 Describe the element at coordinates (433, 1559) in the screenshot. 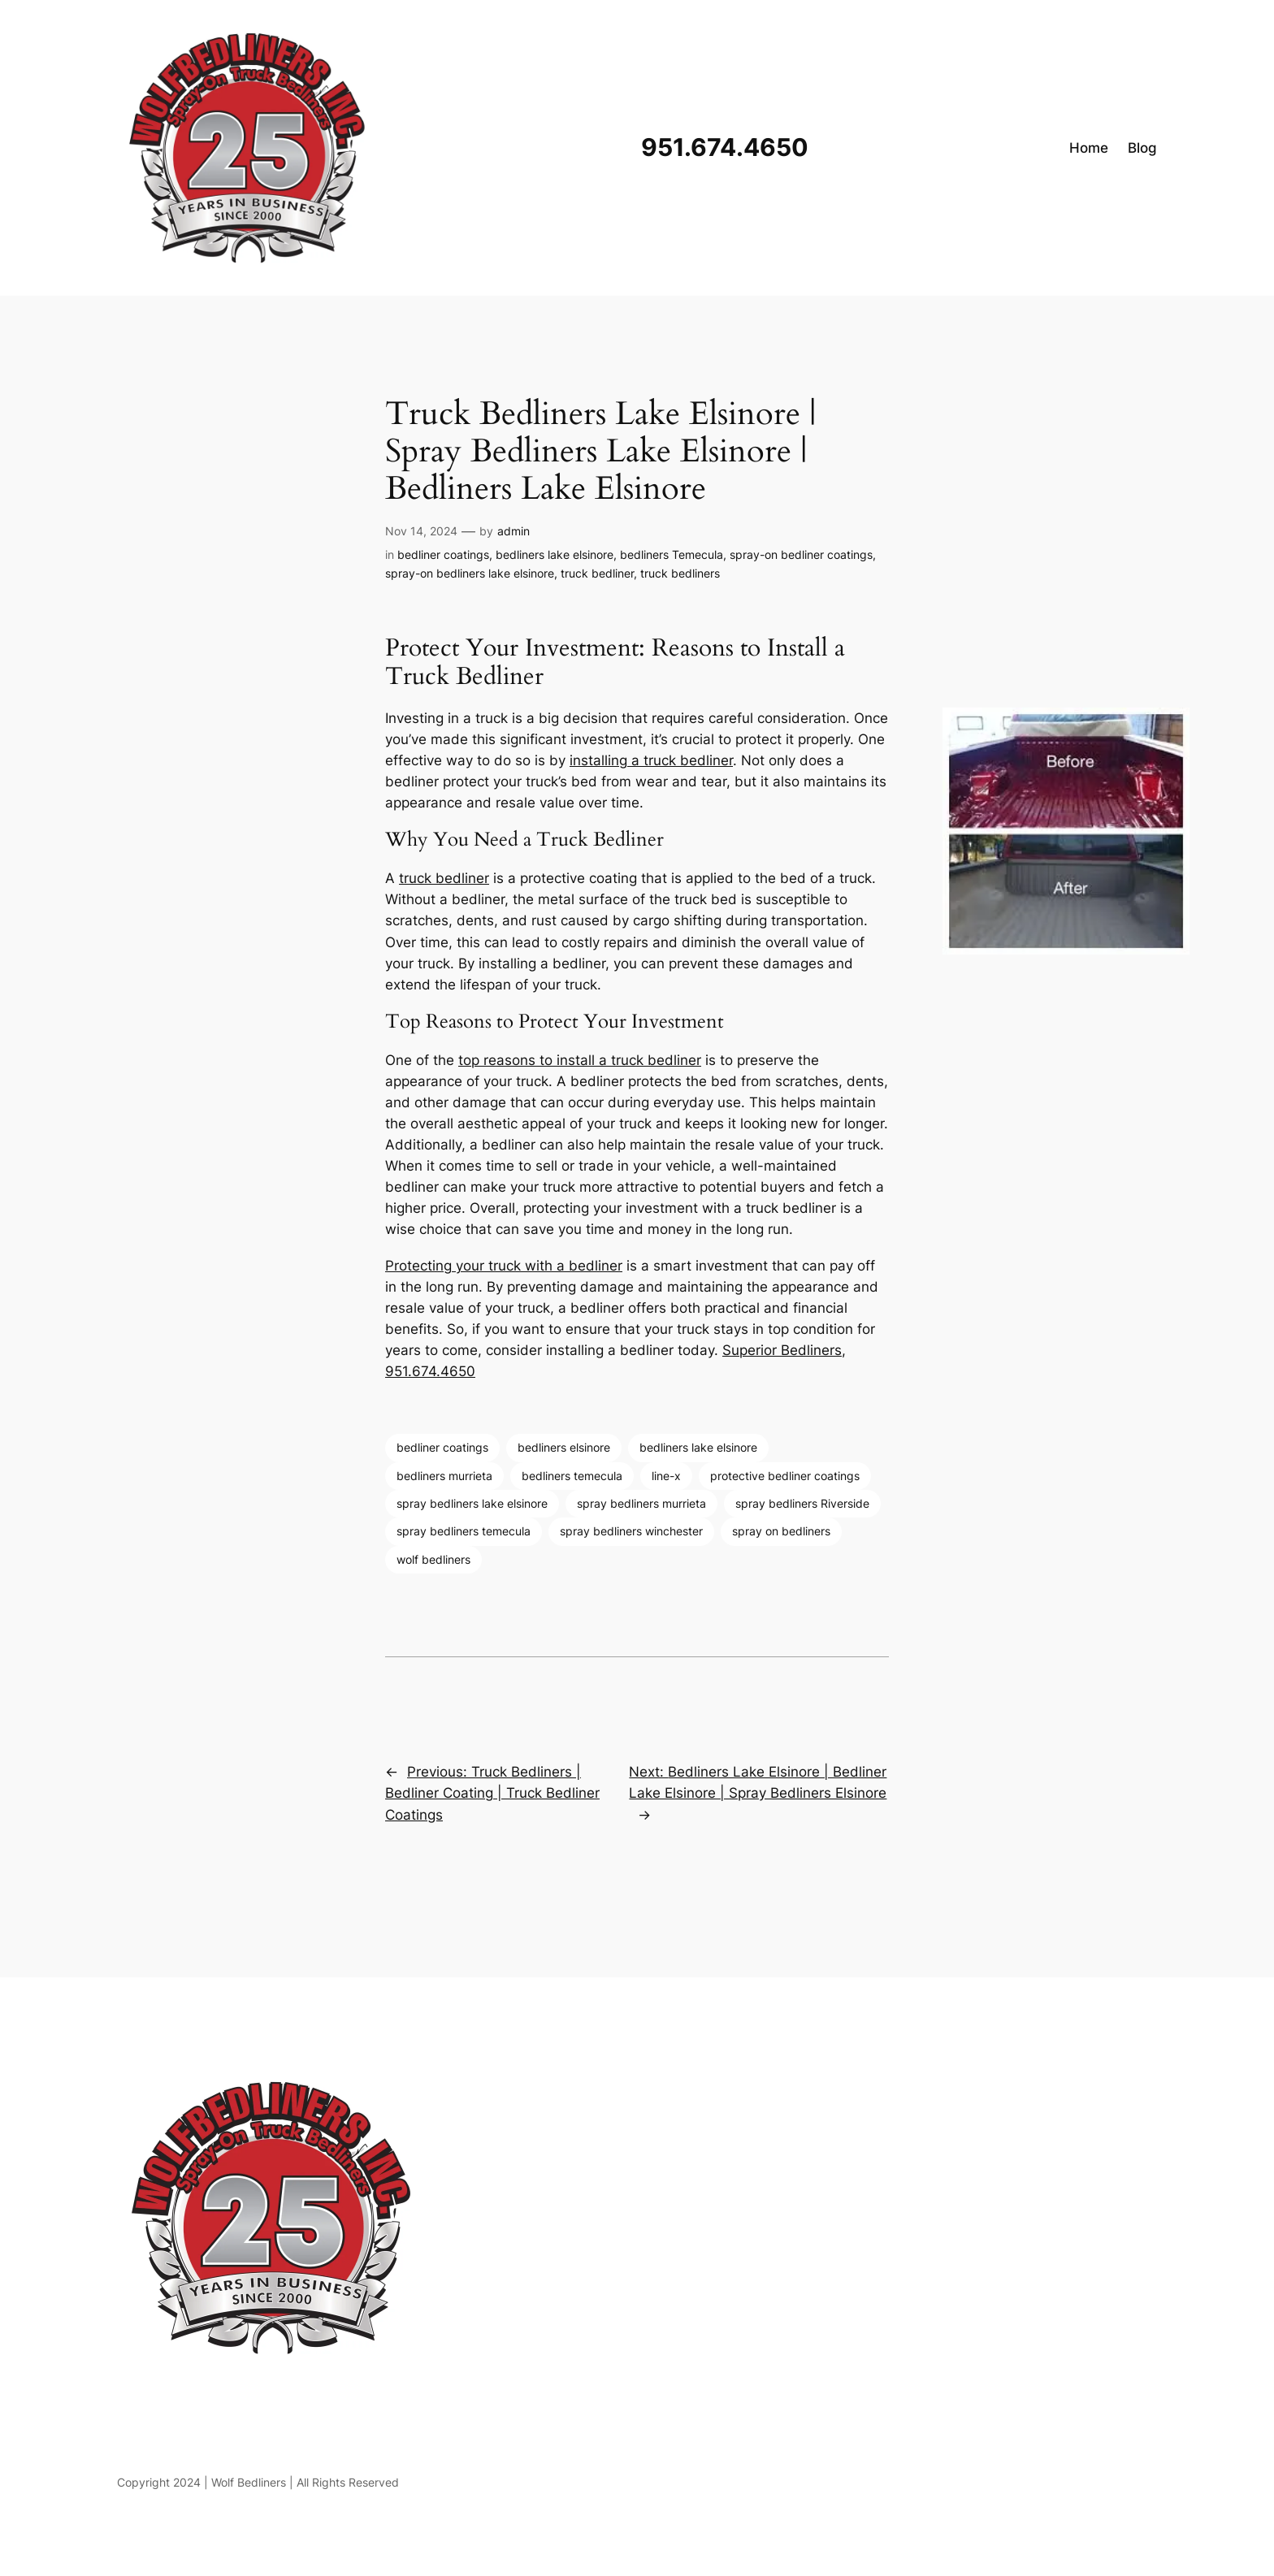

I see `wolf bedliners` at that location.